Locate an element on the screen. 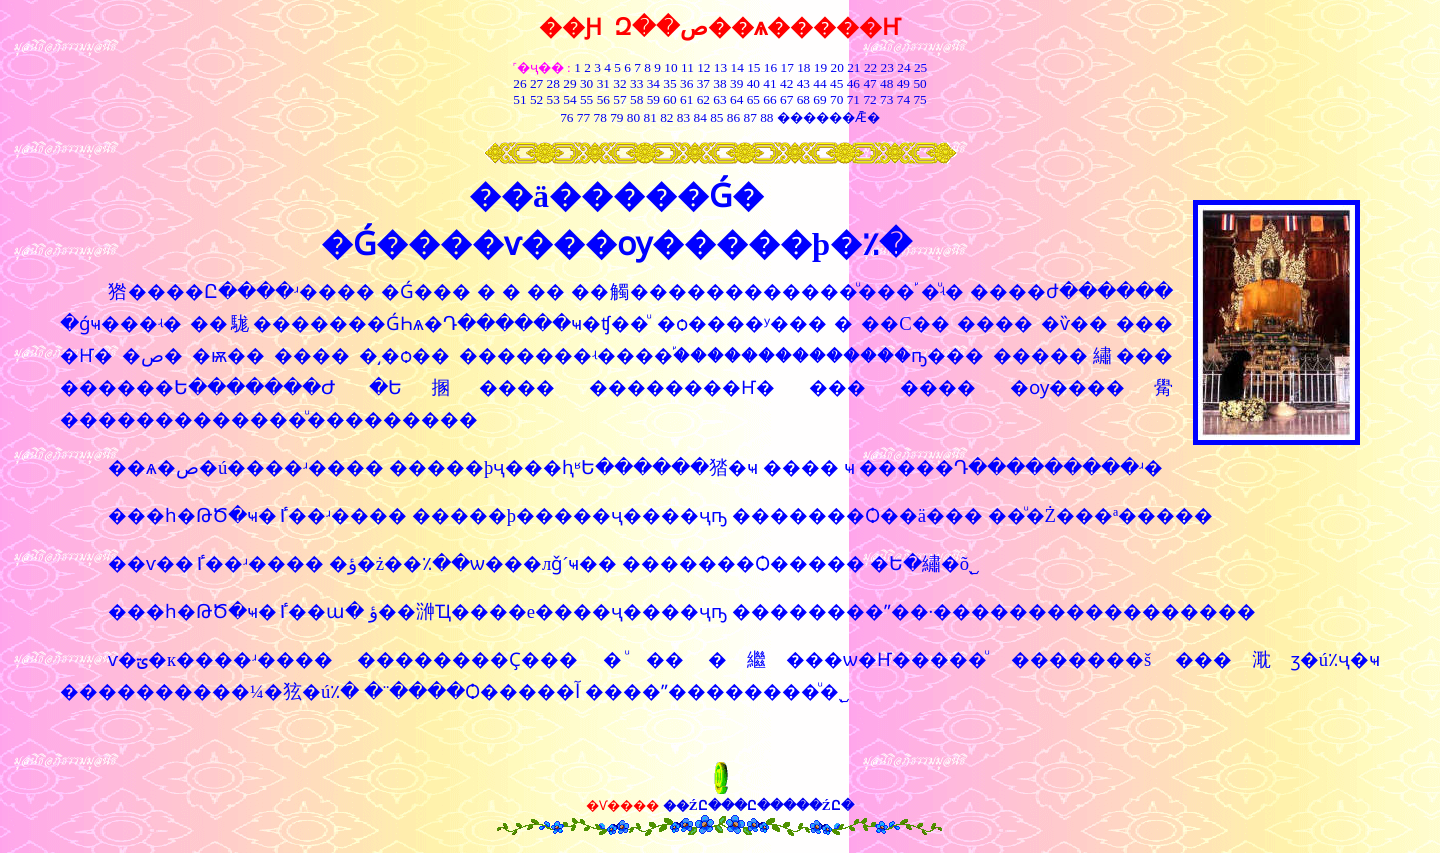  85 is located at coordinates (716, 117).